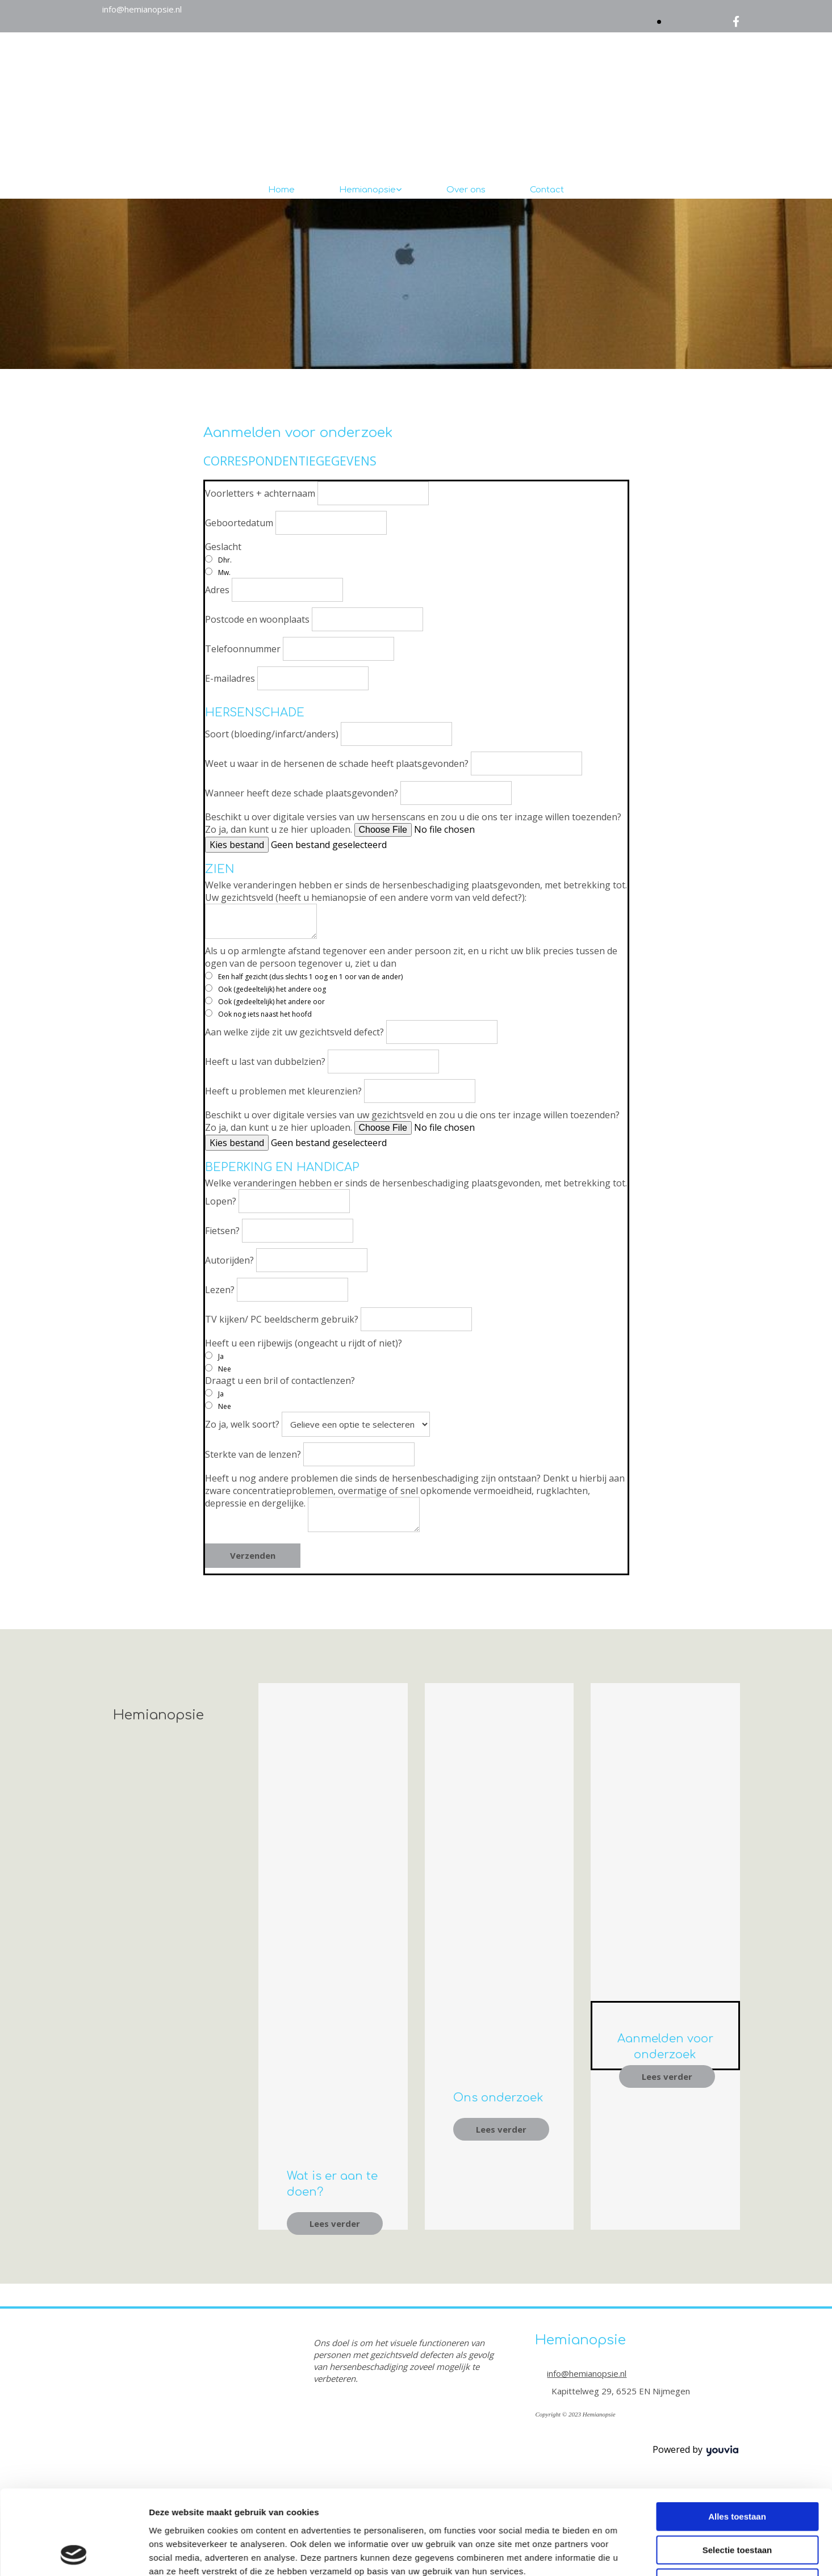 Image resolution: width=832 pixels, height=2576 pixels. I want to click on Heeft u last van dubbelzien?, so click(265, 1061).